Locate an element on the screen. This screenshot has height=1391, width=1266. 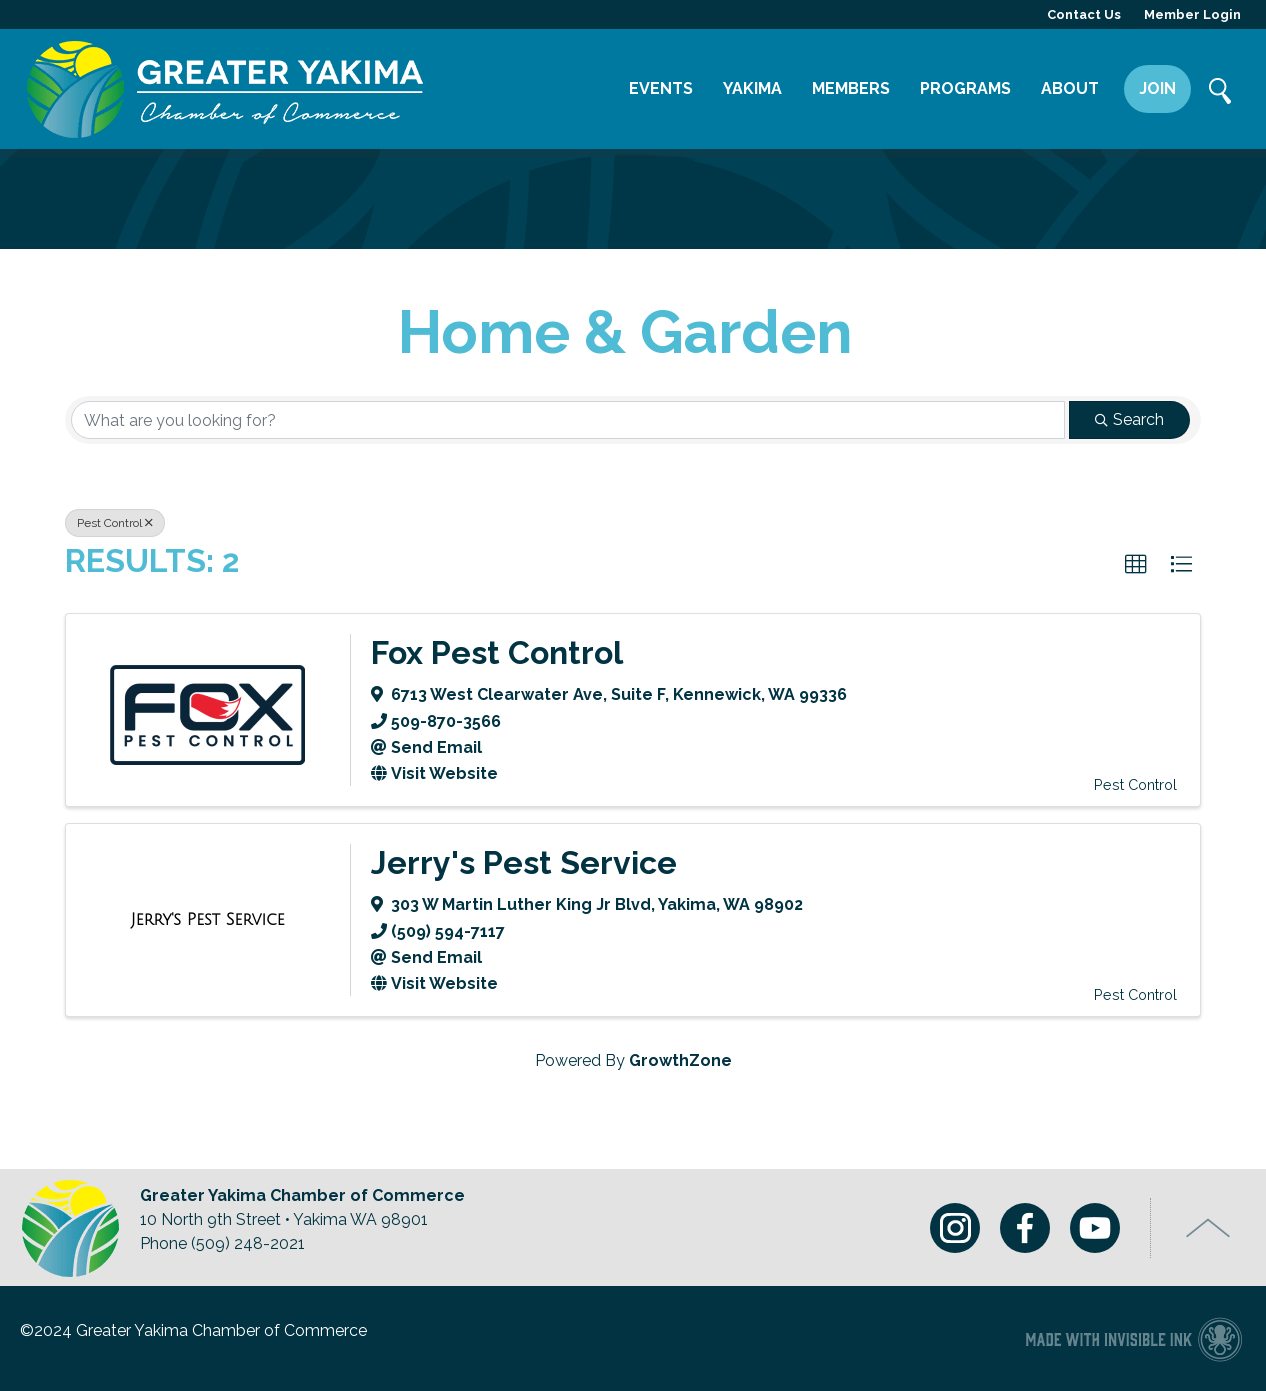
Instagram is located at coordinates (955, 1228).